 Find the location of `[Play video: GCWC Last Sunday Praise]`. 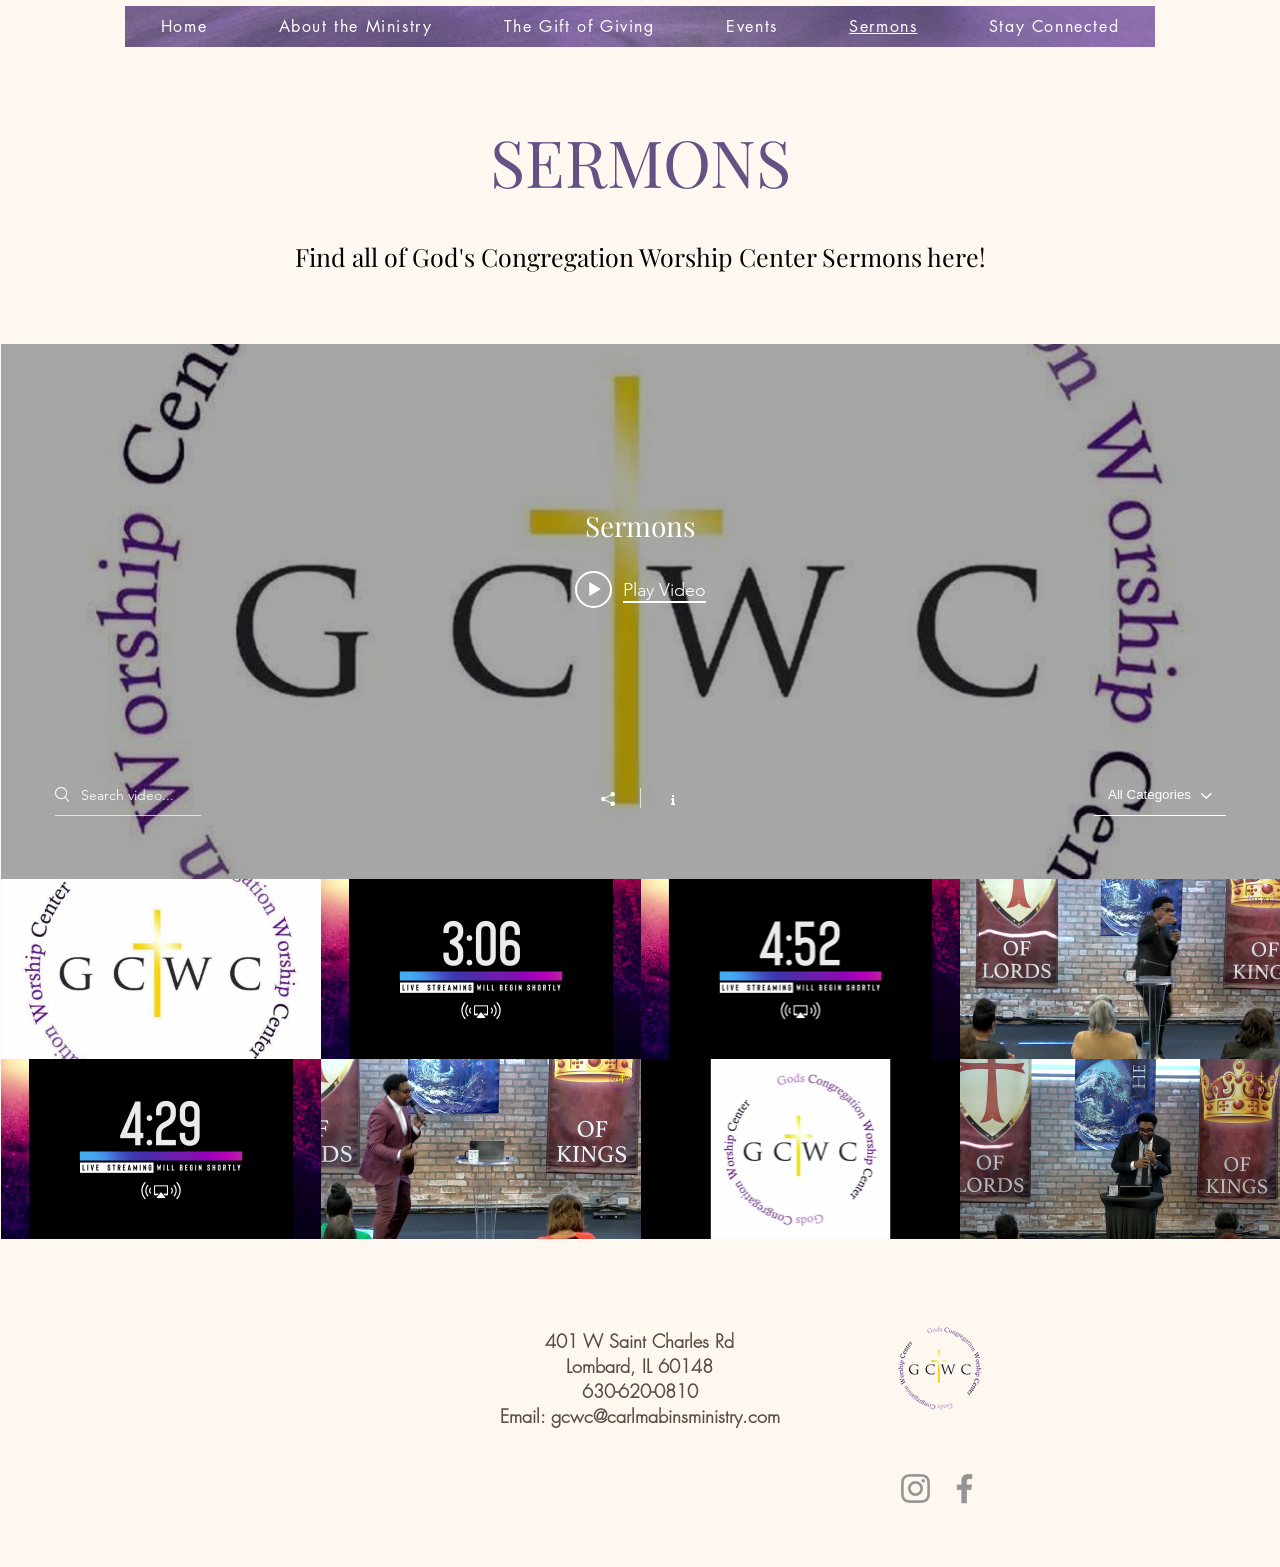

[Play video: GCWC Last Sunday Praise] is located at coordinates (640, 589).